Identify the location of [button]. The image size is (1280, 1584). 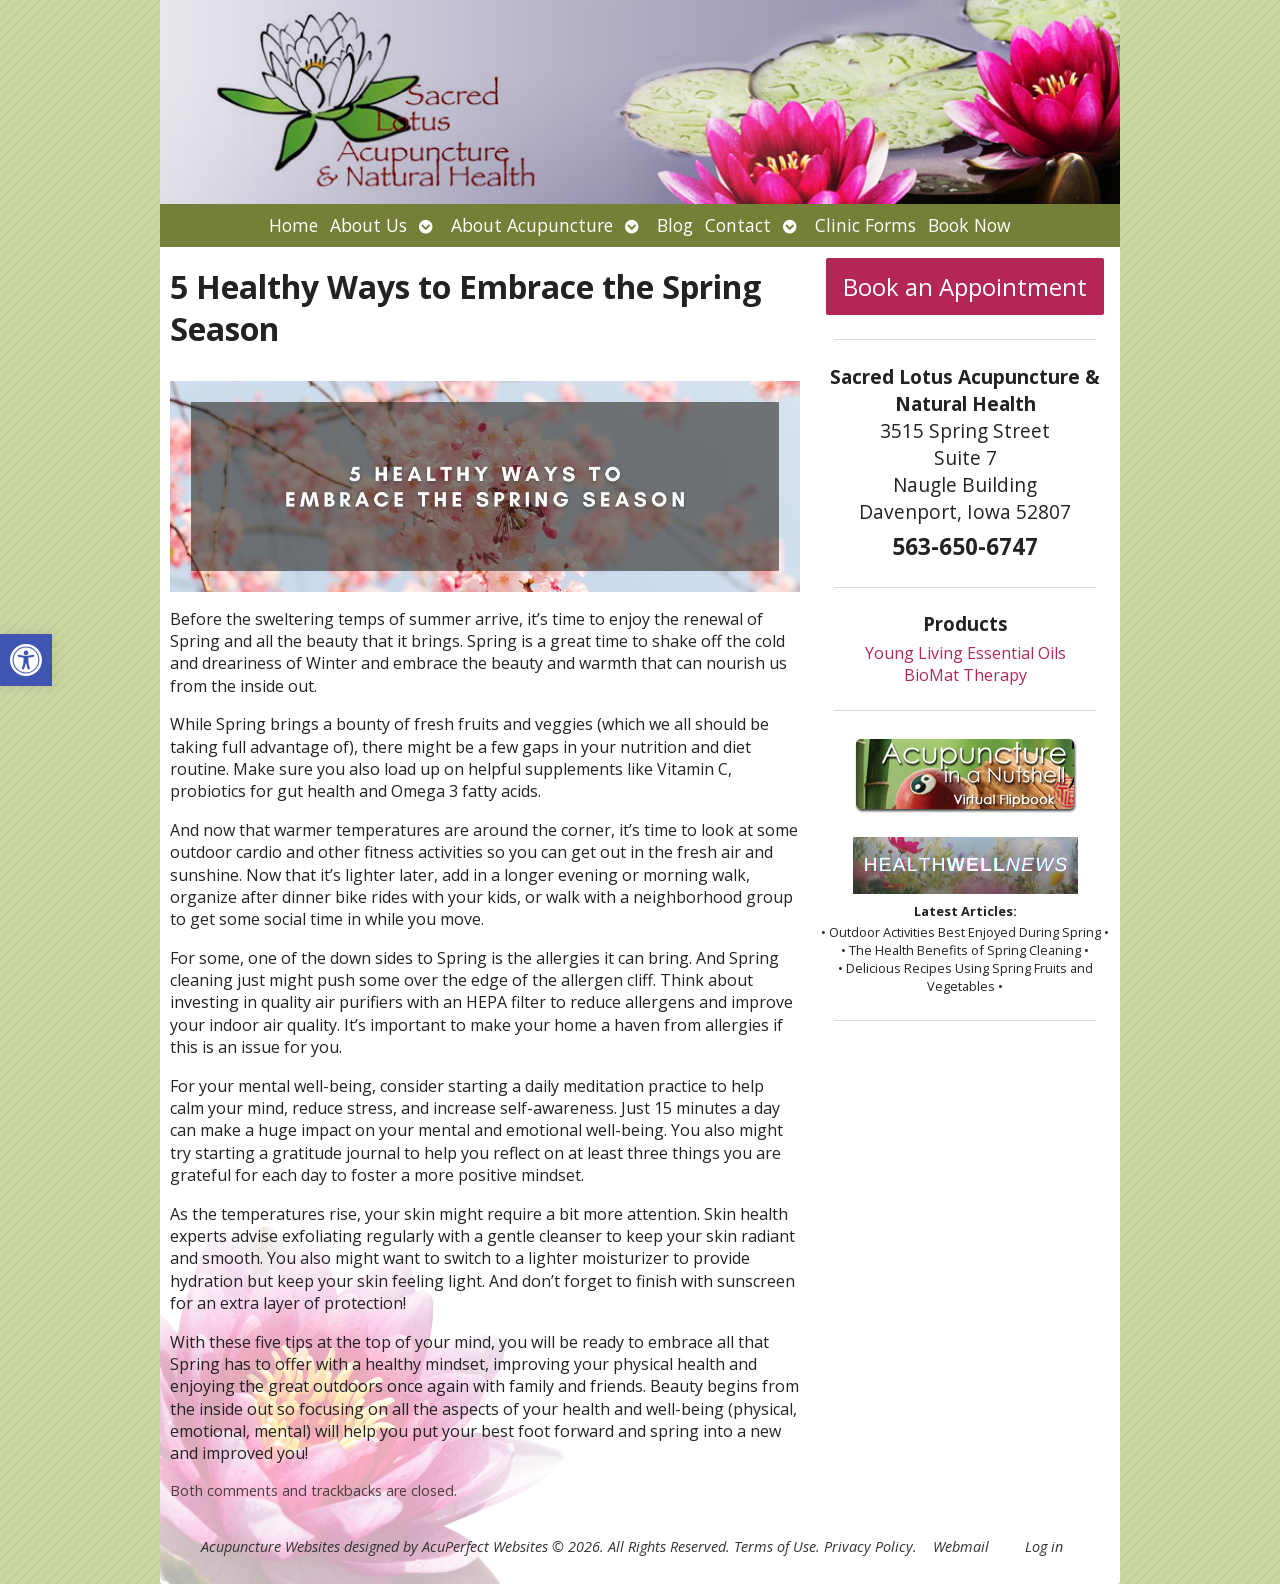
(26, 660).